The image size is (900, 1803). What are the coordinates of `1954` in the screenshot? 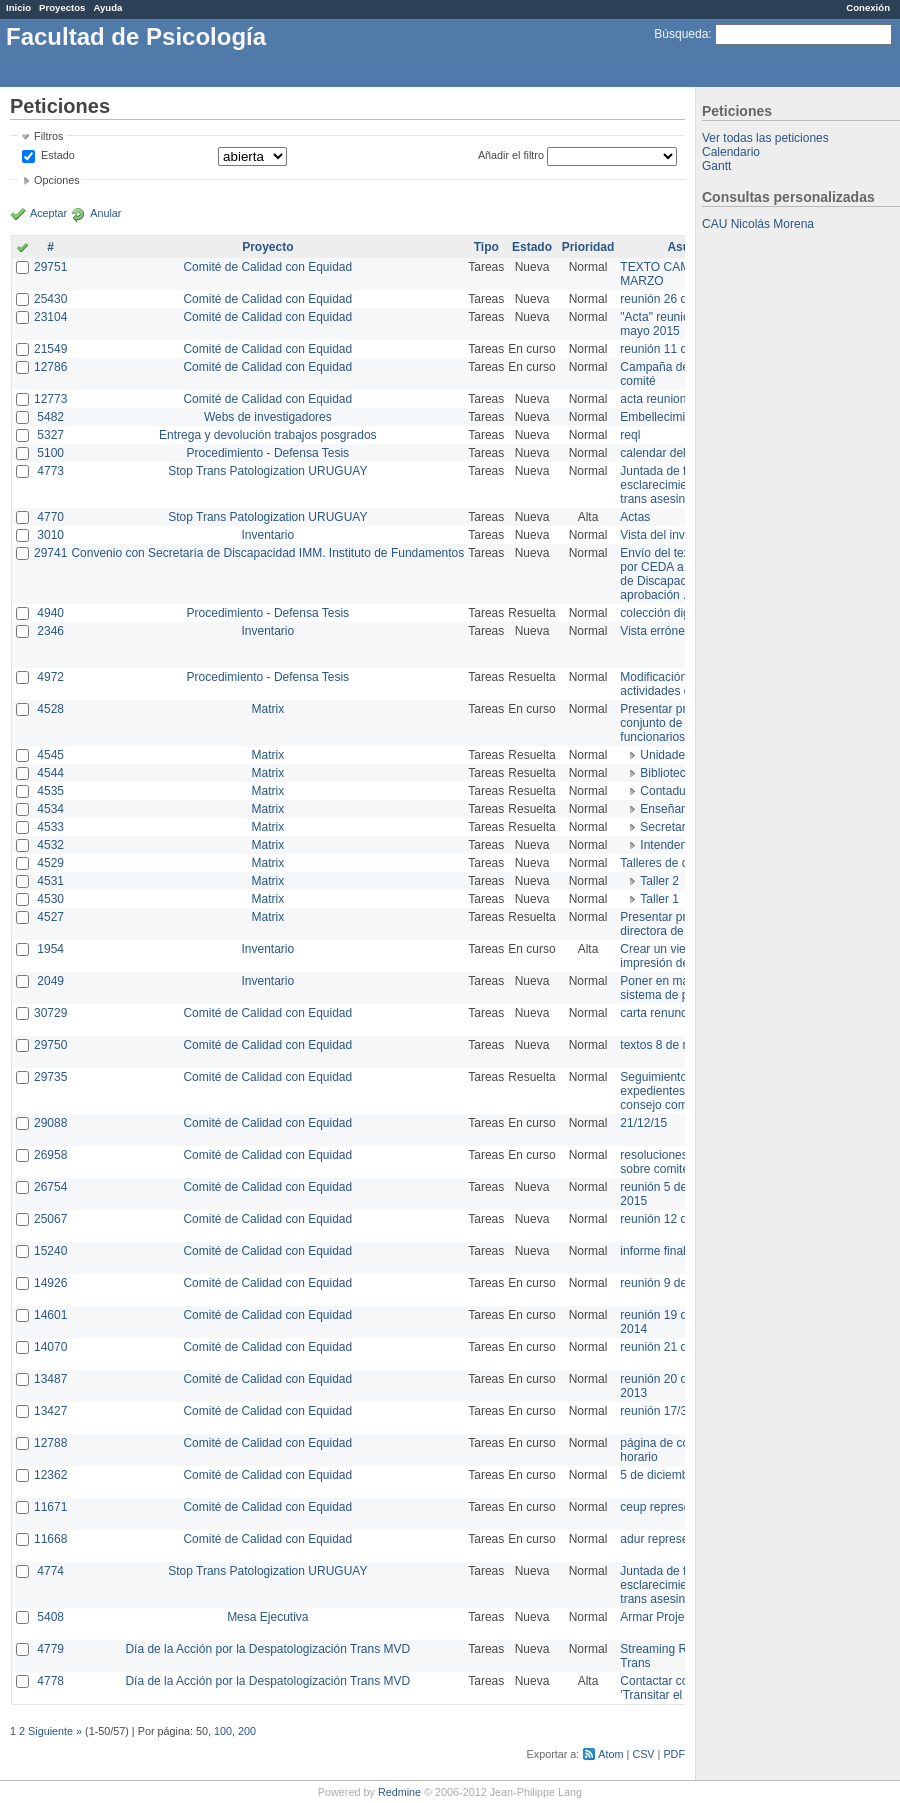 It's located at (50, 949).